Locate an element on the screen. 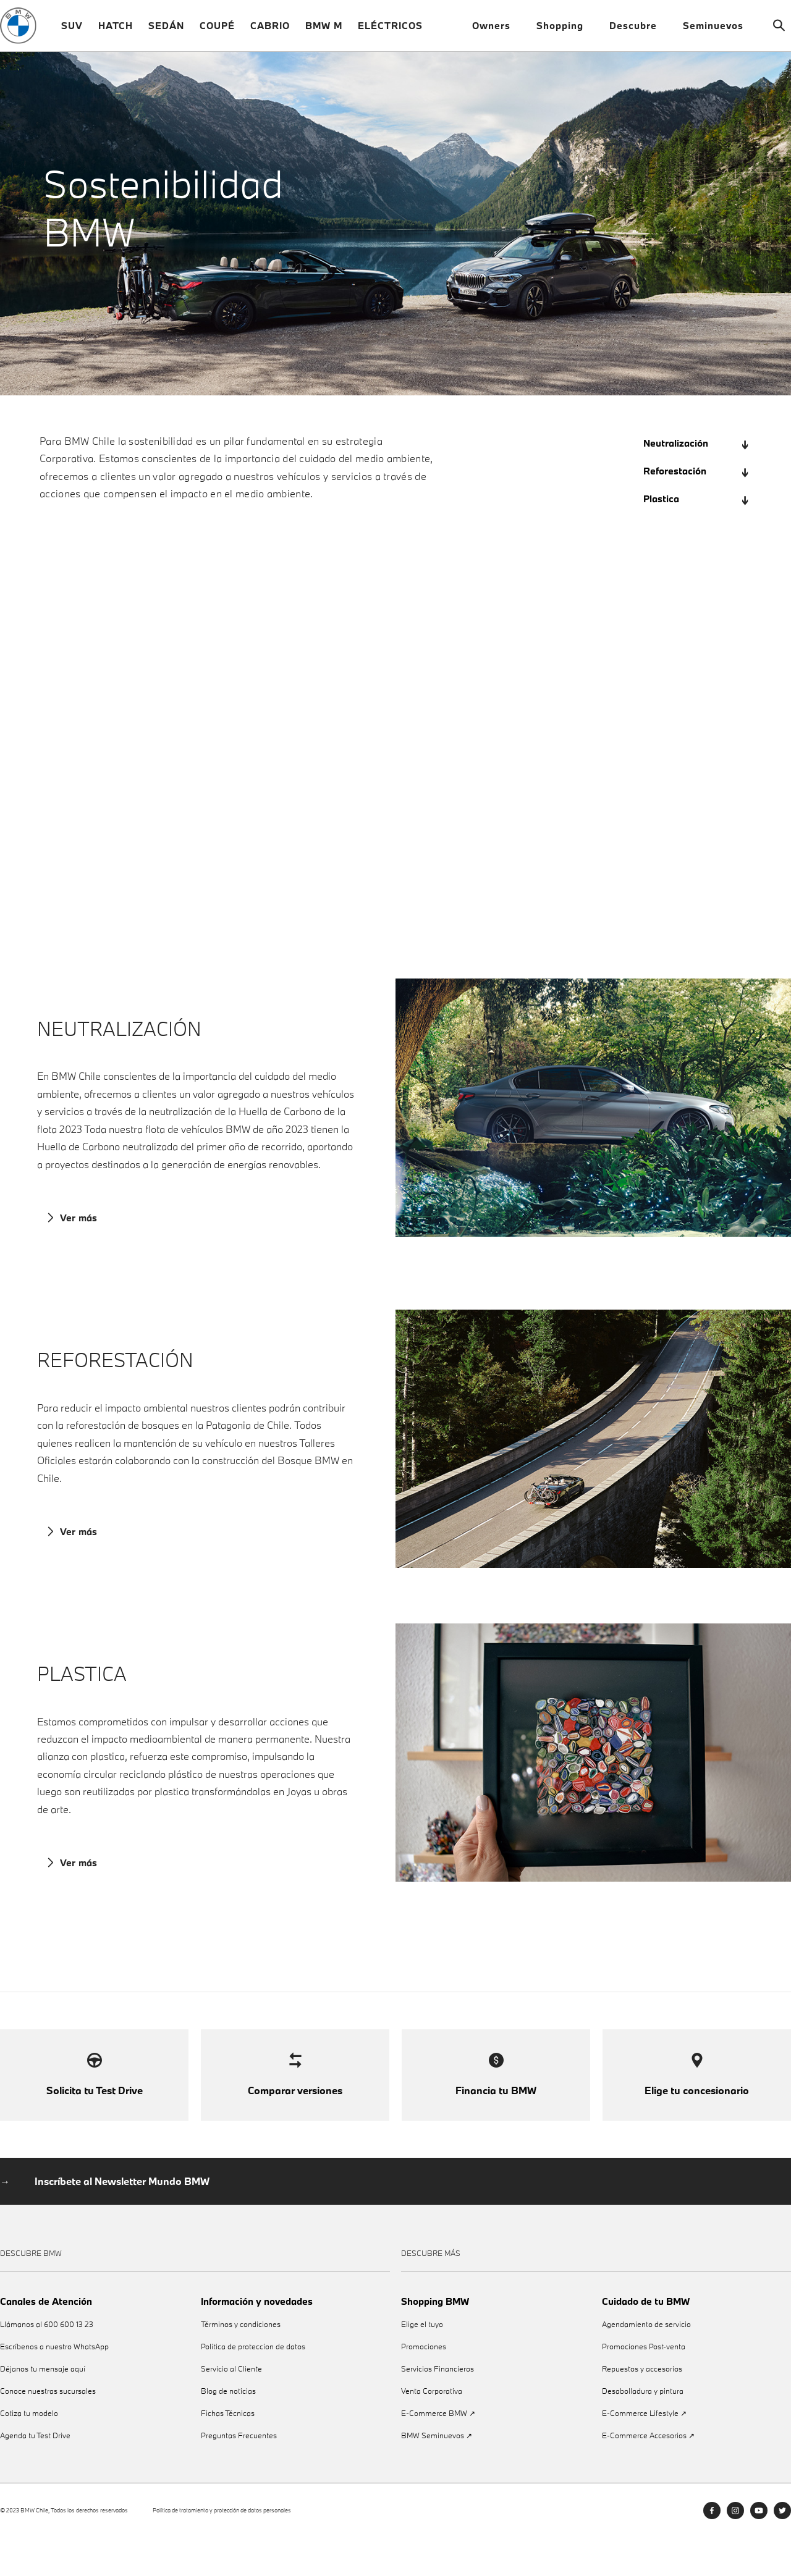 The height and width of the screenshot is (2576, 791). COUPÉ is located at coordinates (217, 30).